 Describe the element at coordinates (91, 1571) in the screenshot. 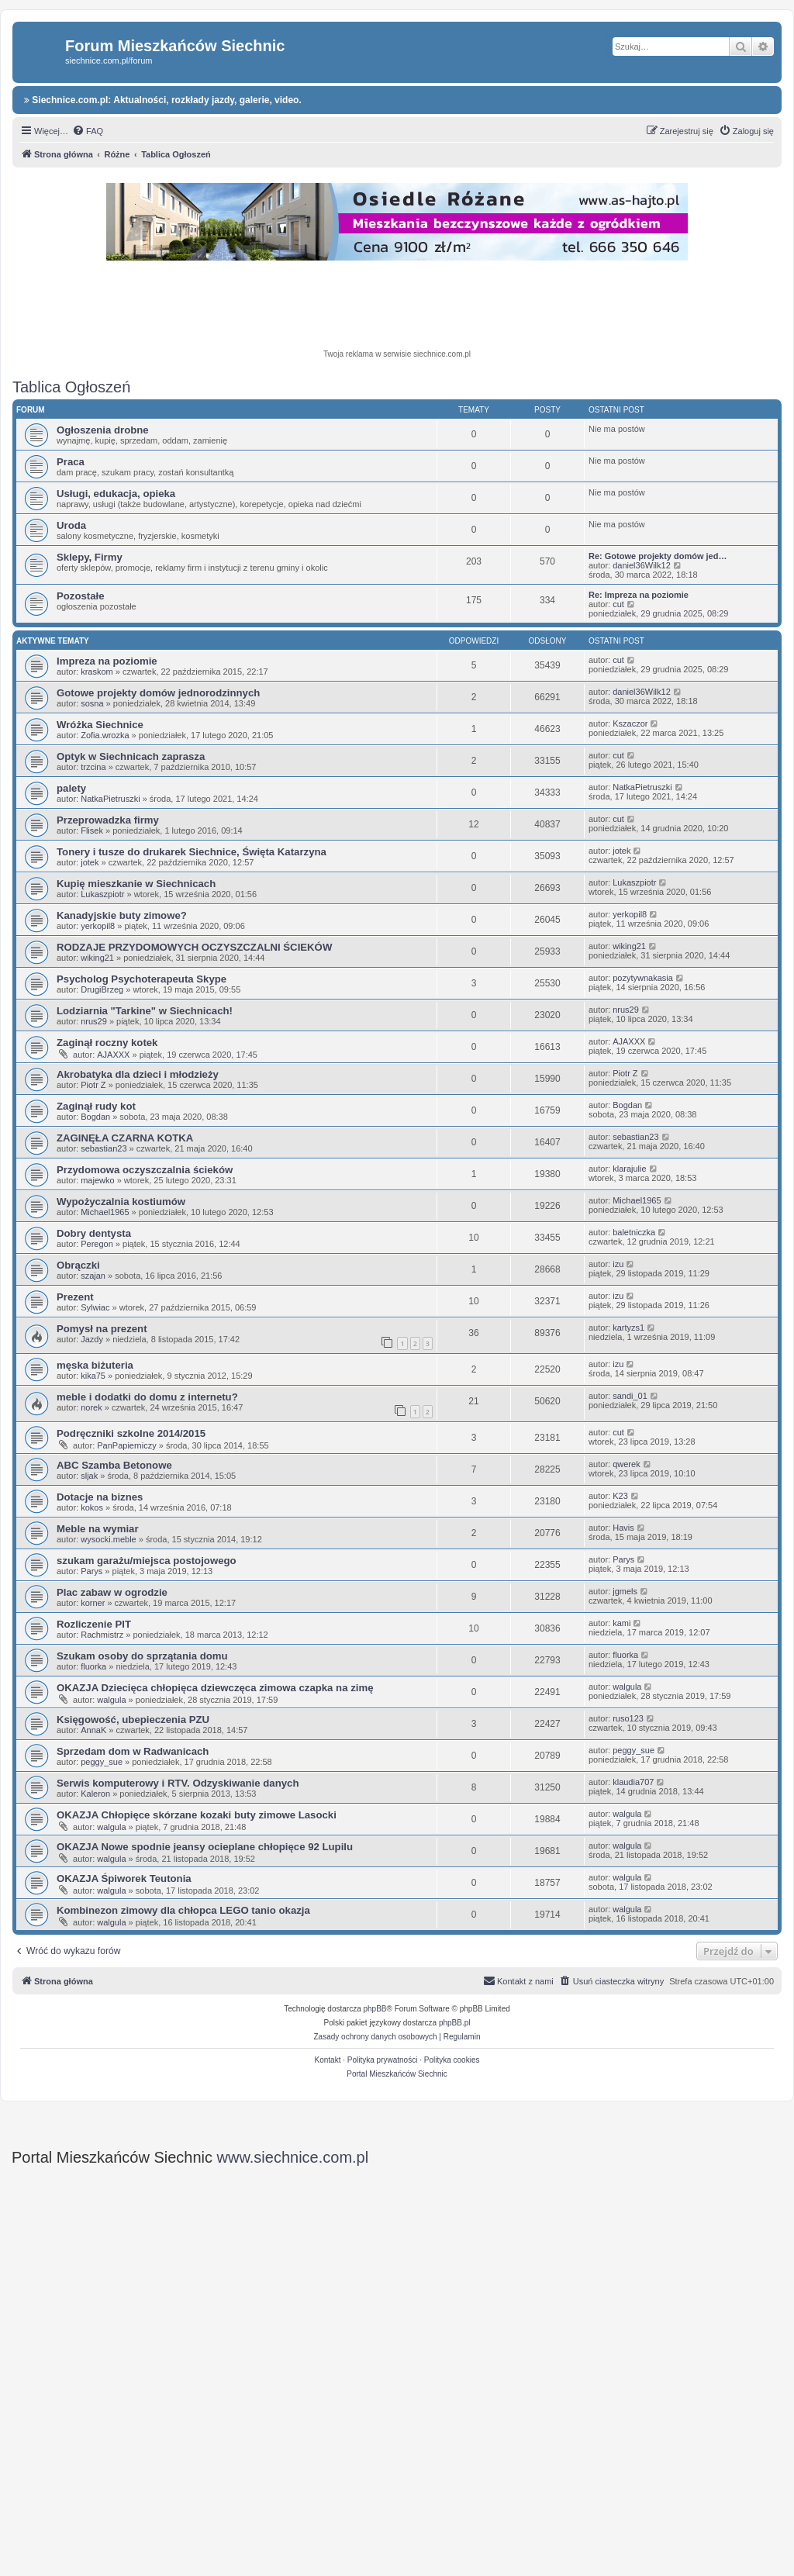

I see `Parys` at that location.